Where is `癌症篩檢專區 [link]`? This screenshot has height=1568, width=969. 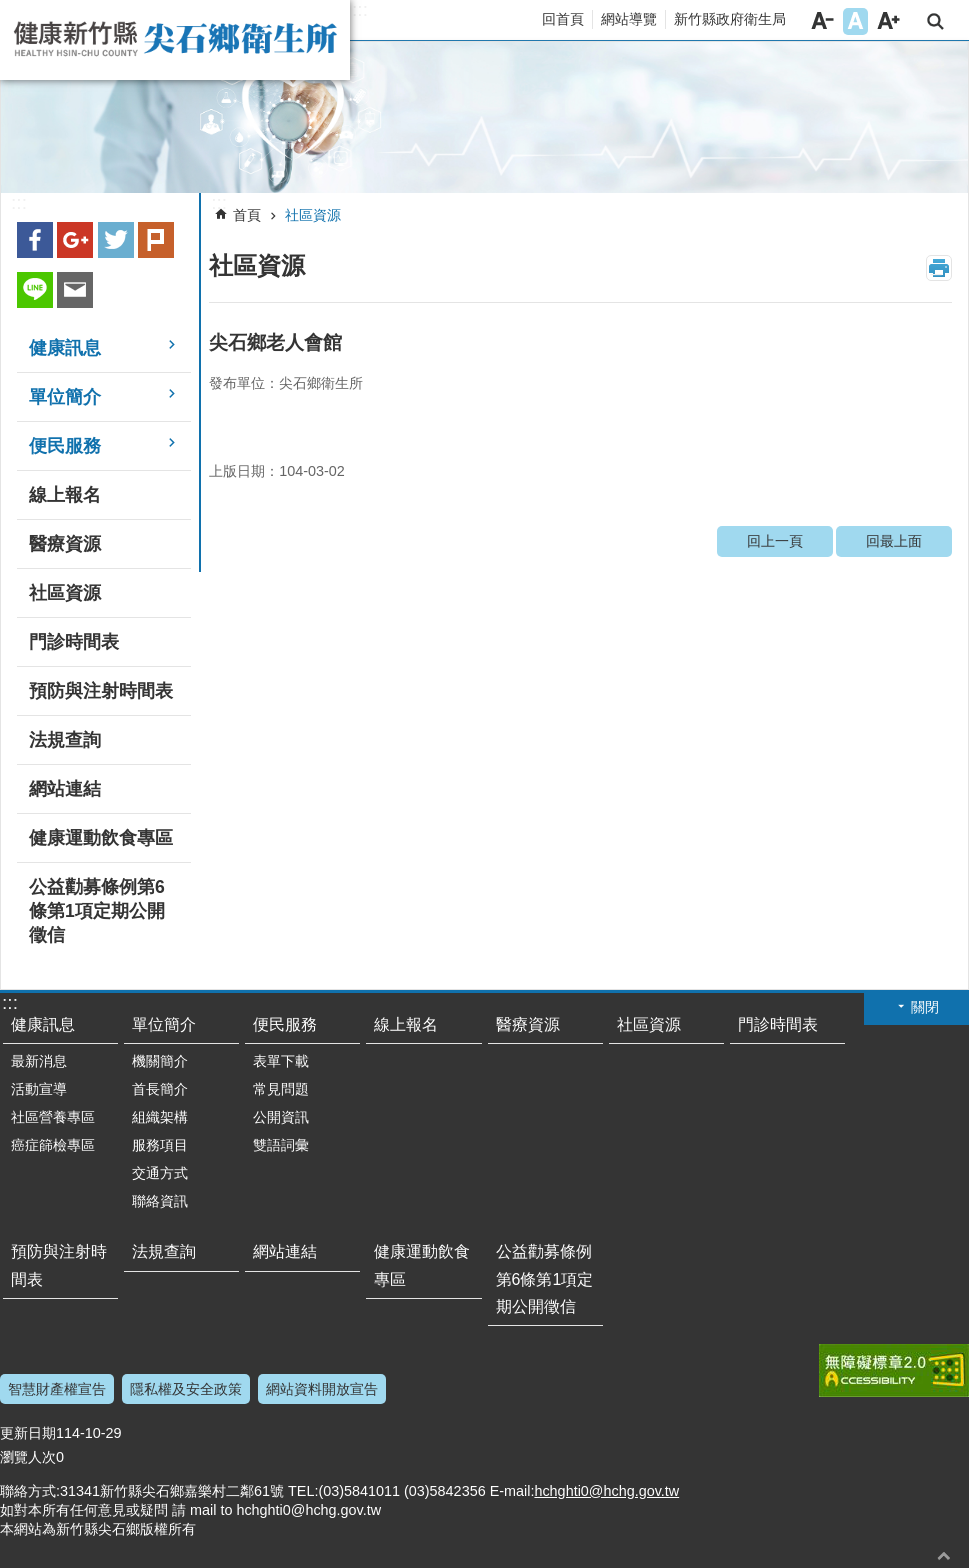 癌症篩檢專區 [link] is located at coordinates (53, 1145).